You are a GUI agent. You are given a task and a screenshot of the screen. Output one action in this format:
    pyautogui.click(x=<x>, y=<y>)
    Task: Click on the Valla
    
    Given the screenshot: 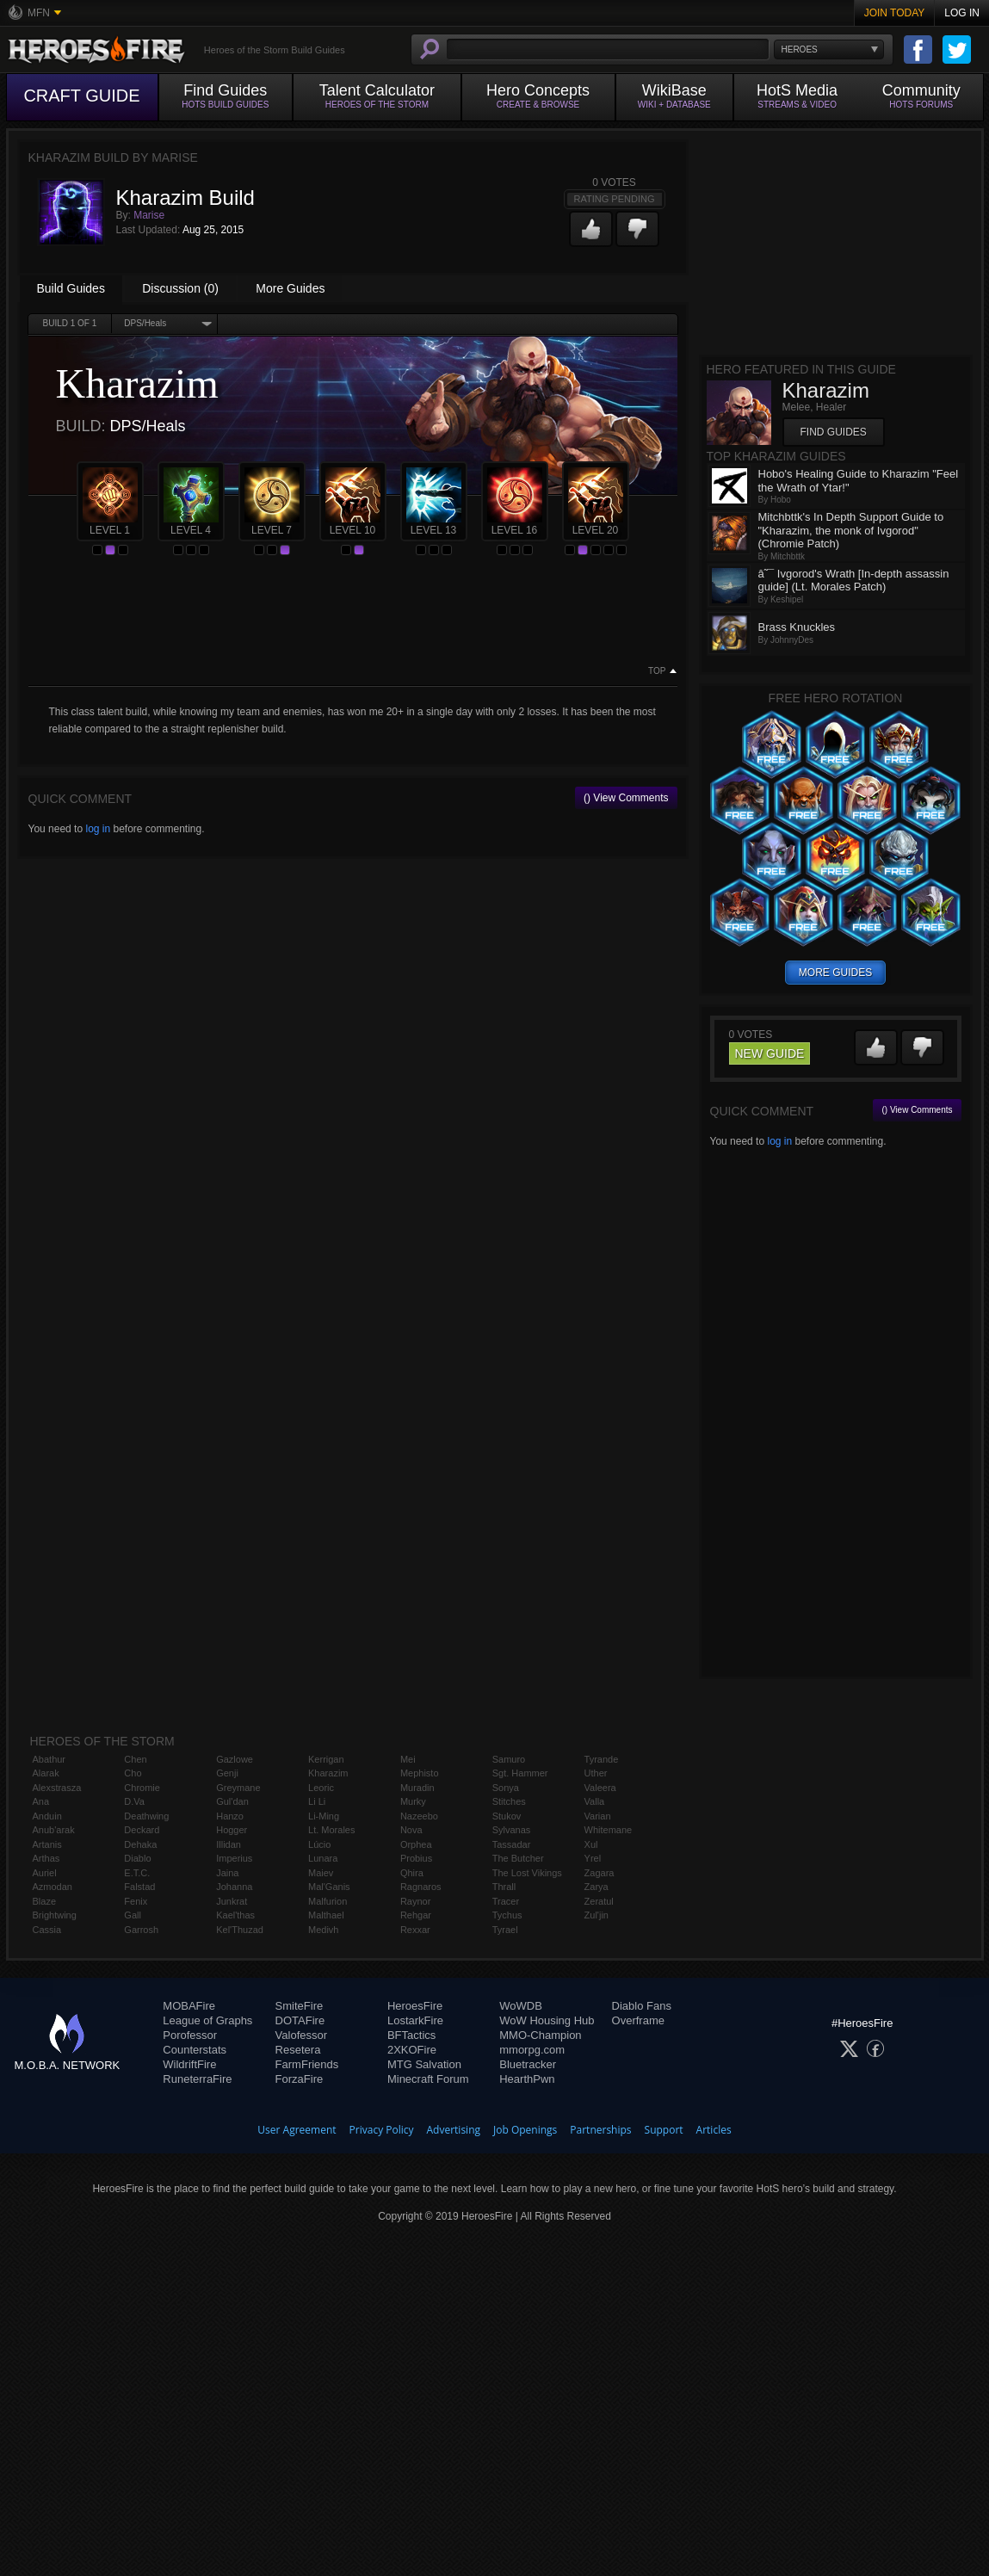 What is the action you would take?
    pyautogui.click(x=594, y=1801)
    